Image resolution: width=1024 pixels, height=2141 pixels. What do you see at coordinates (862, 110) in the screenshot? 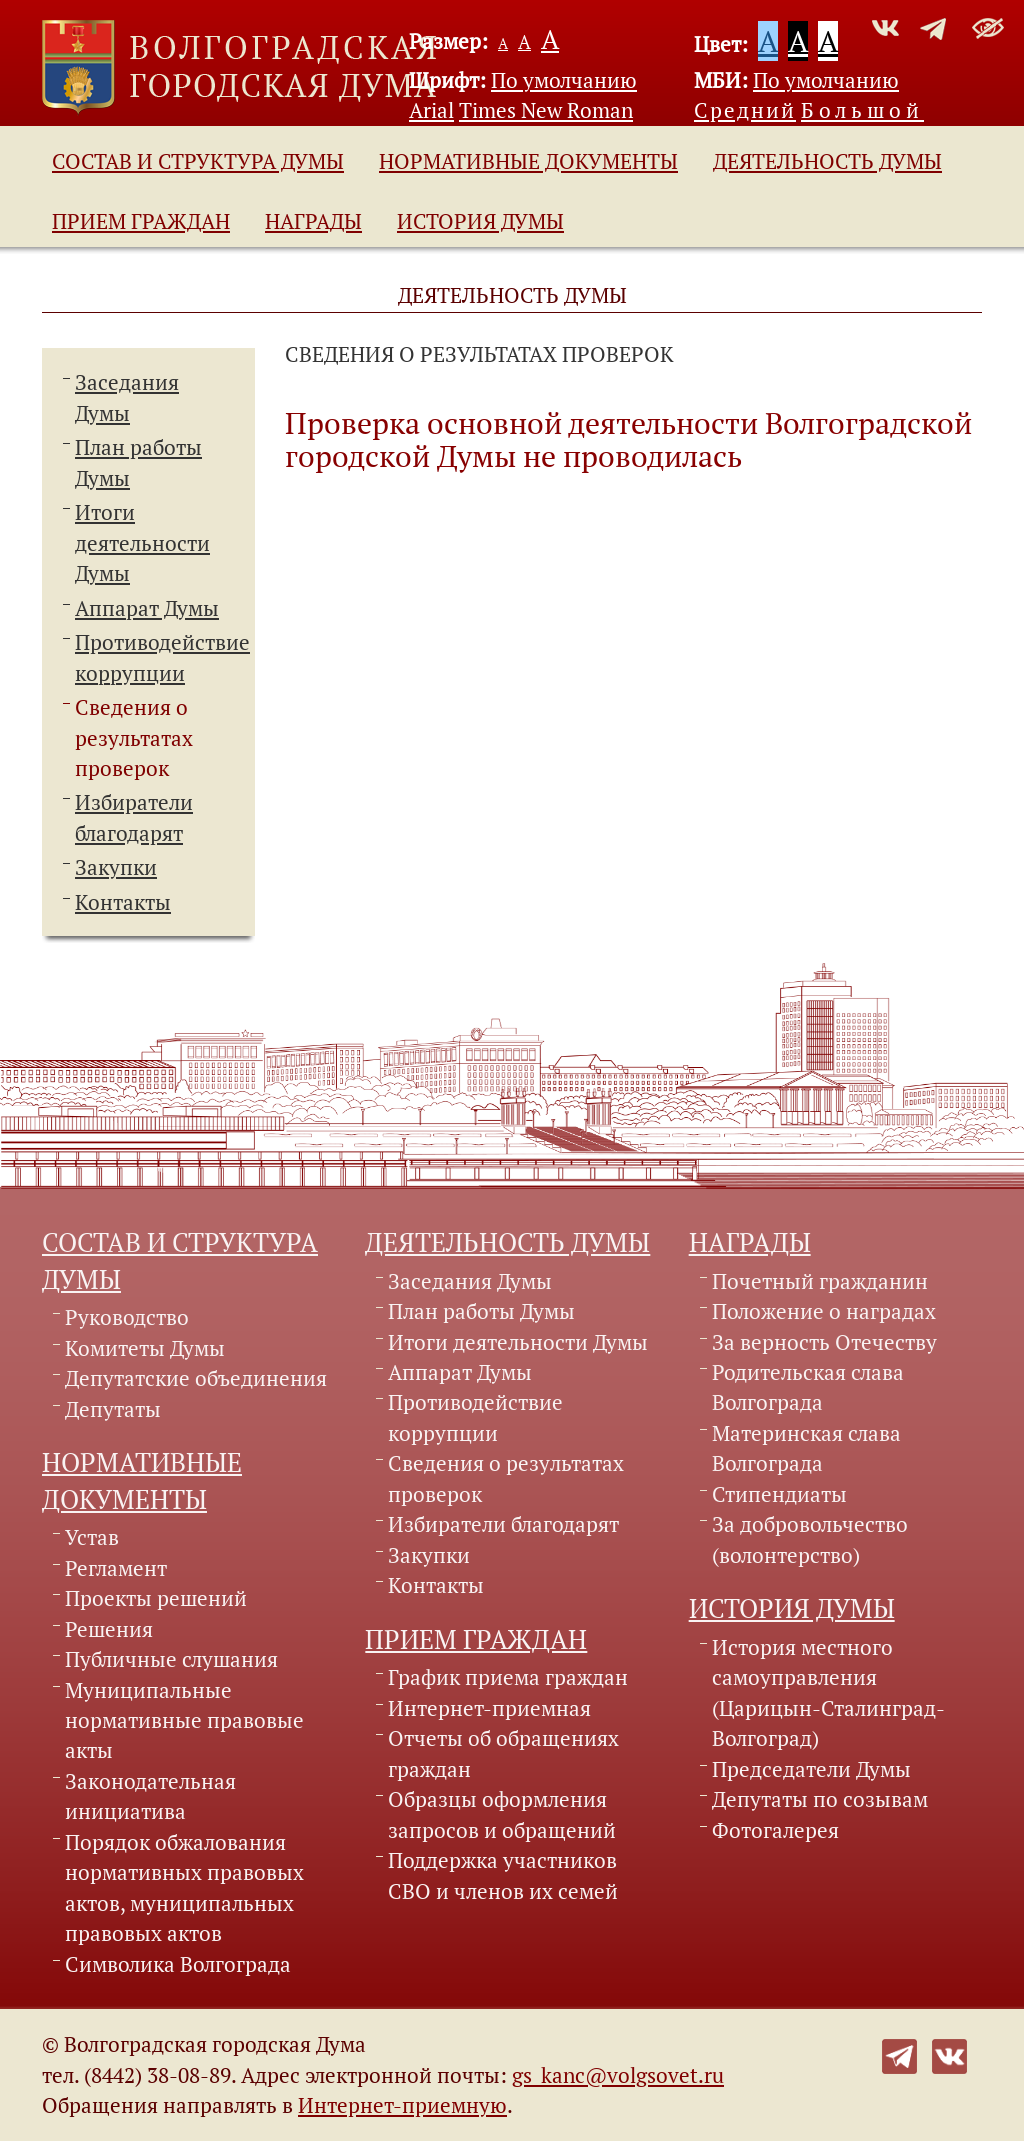
I see `Большой` at bounding box center [862, 110].